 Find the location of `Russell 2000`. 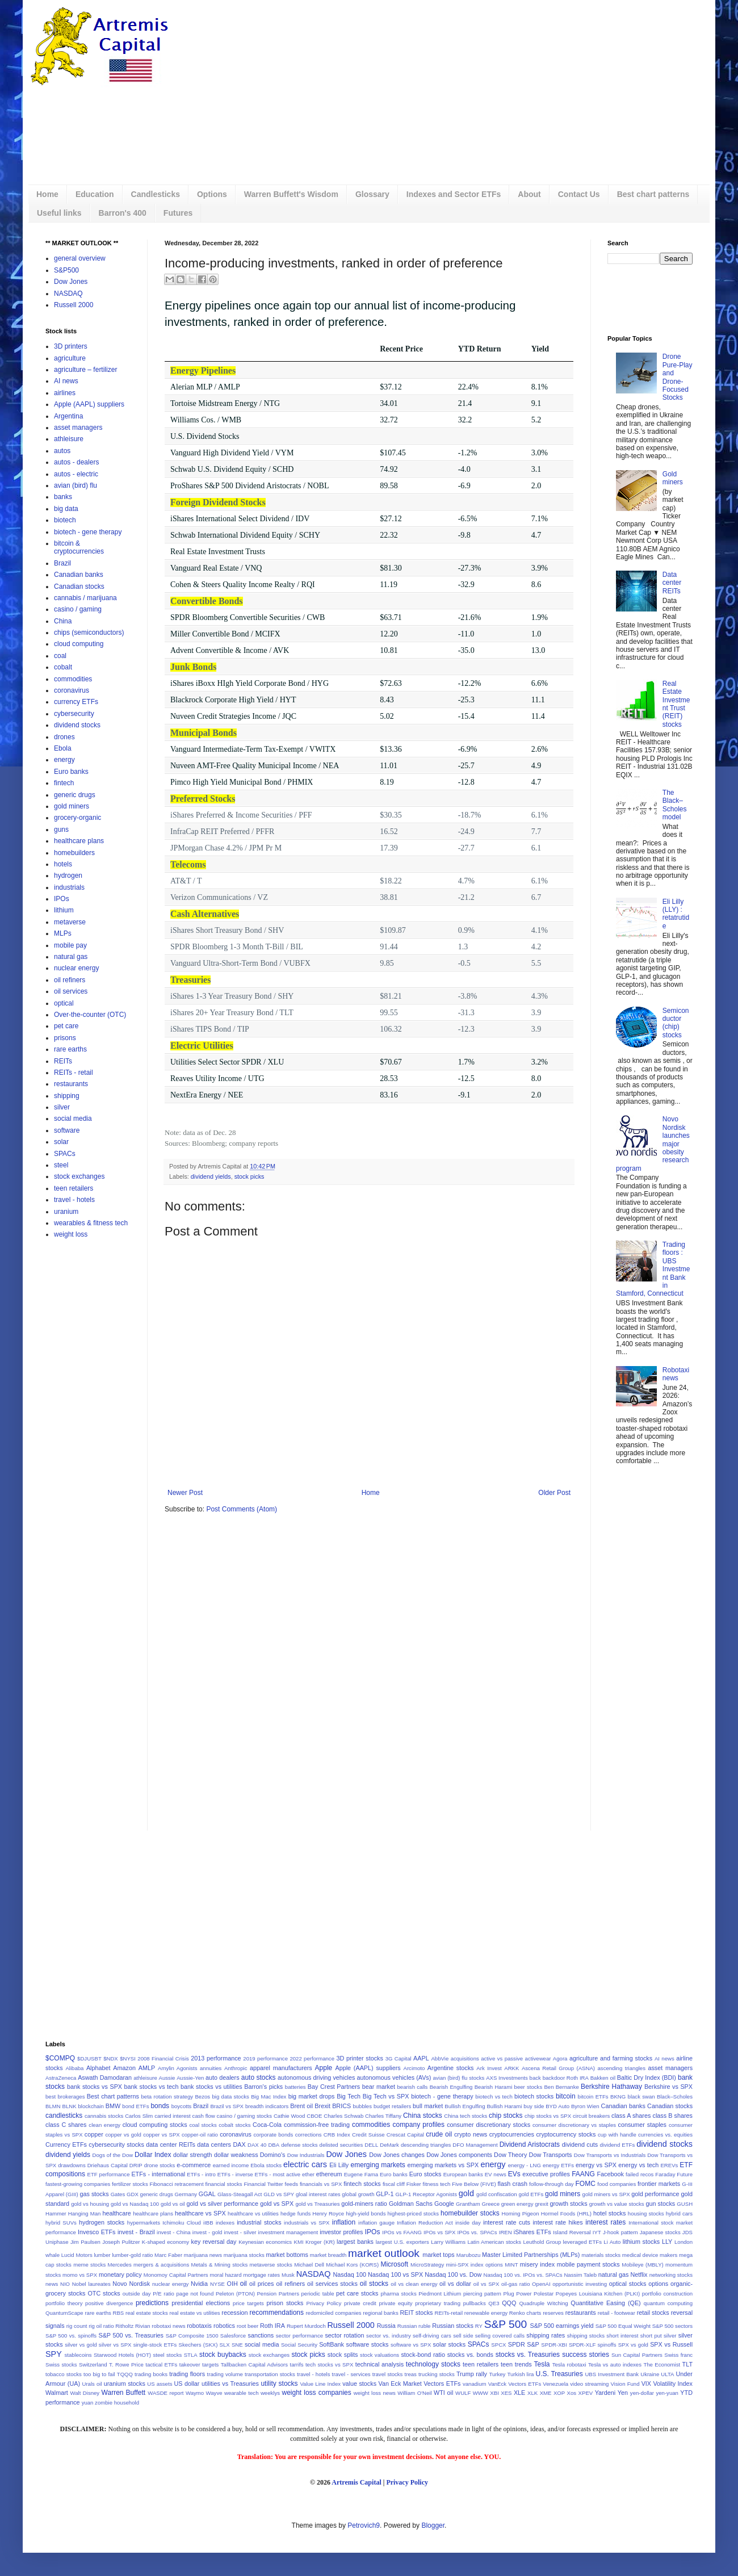

Russell 2000 is located at coordinates (73, 305).